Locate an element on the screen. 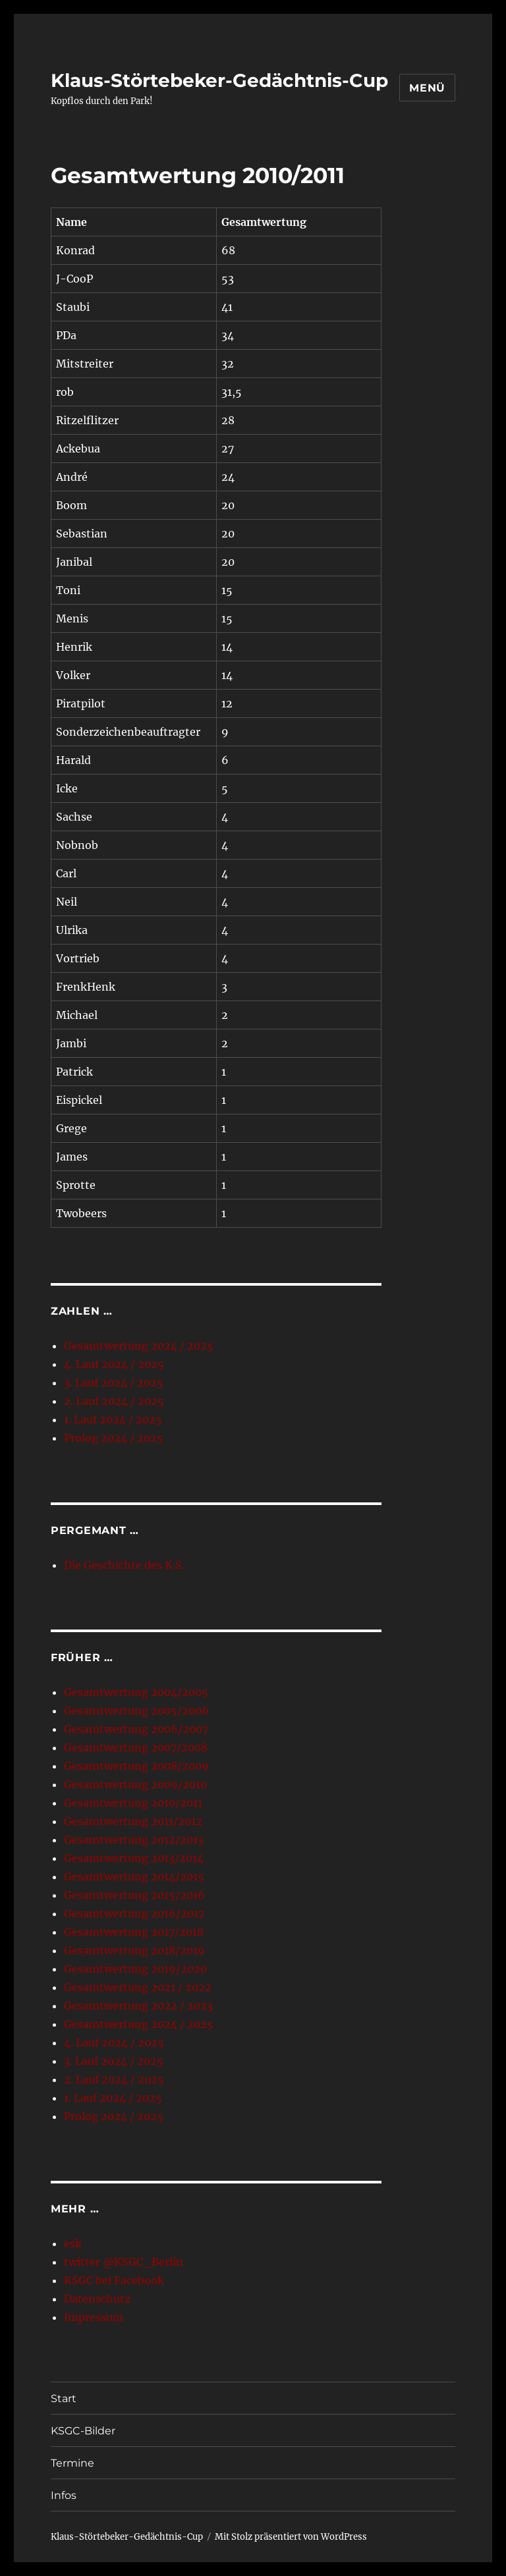 This screenshot has height=2576, width=506. esk is located at coordinates (73, 2243).